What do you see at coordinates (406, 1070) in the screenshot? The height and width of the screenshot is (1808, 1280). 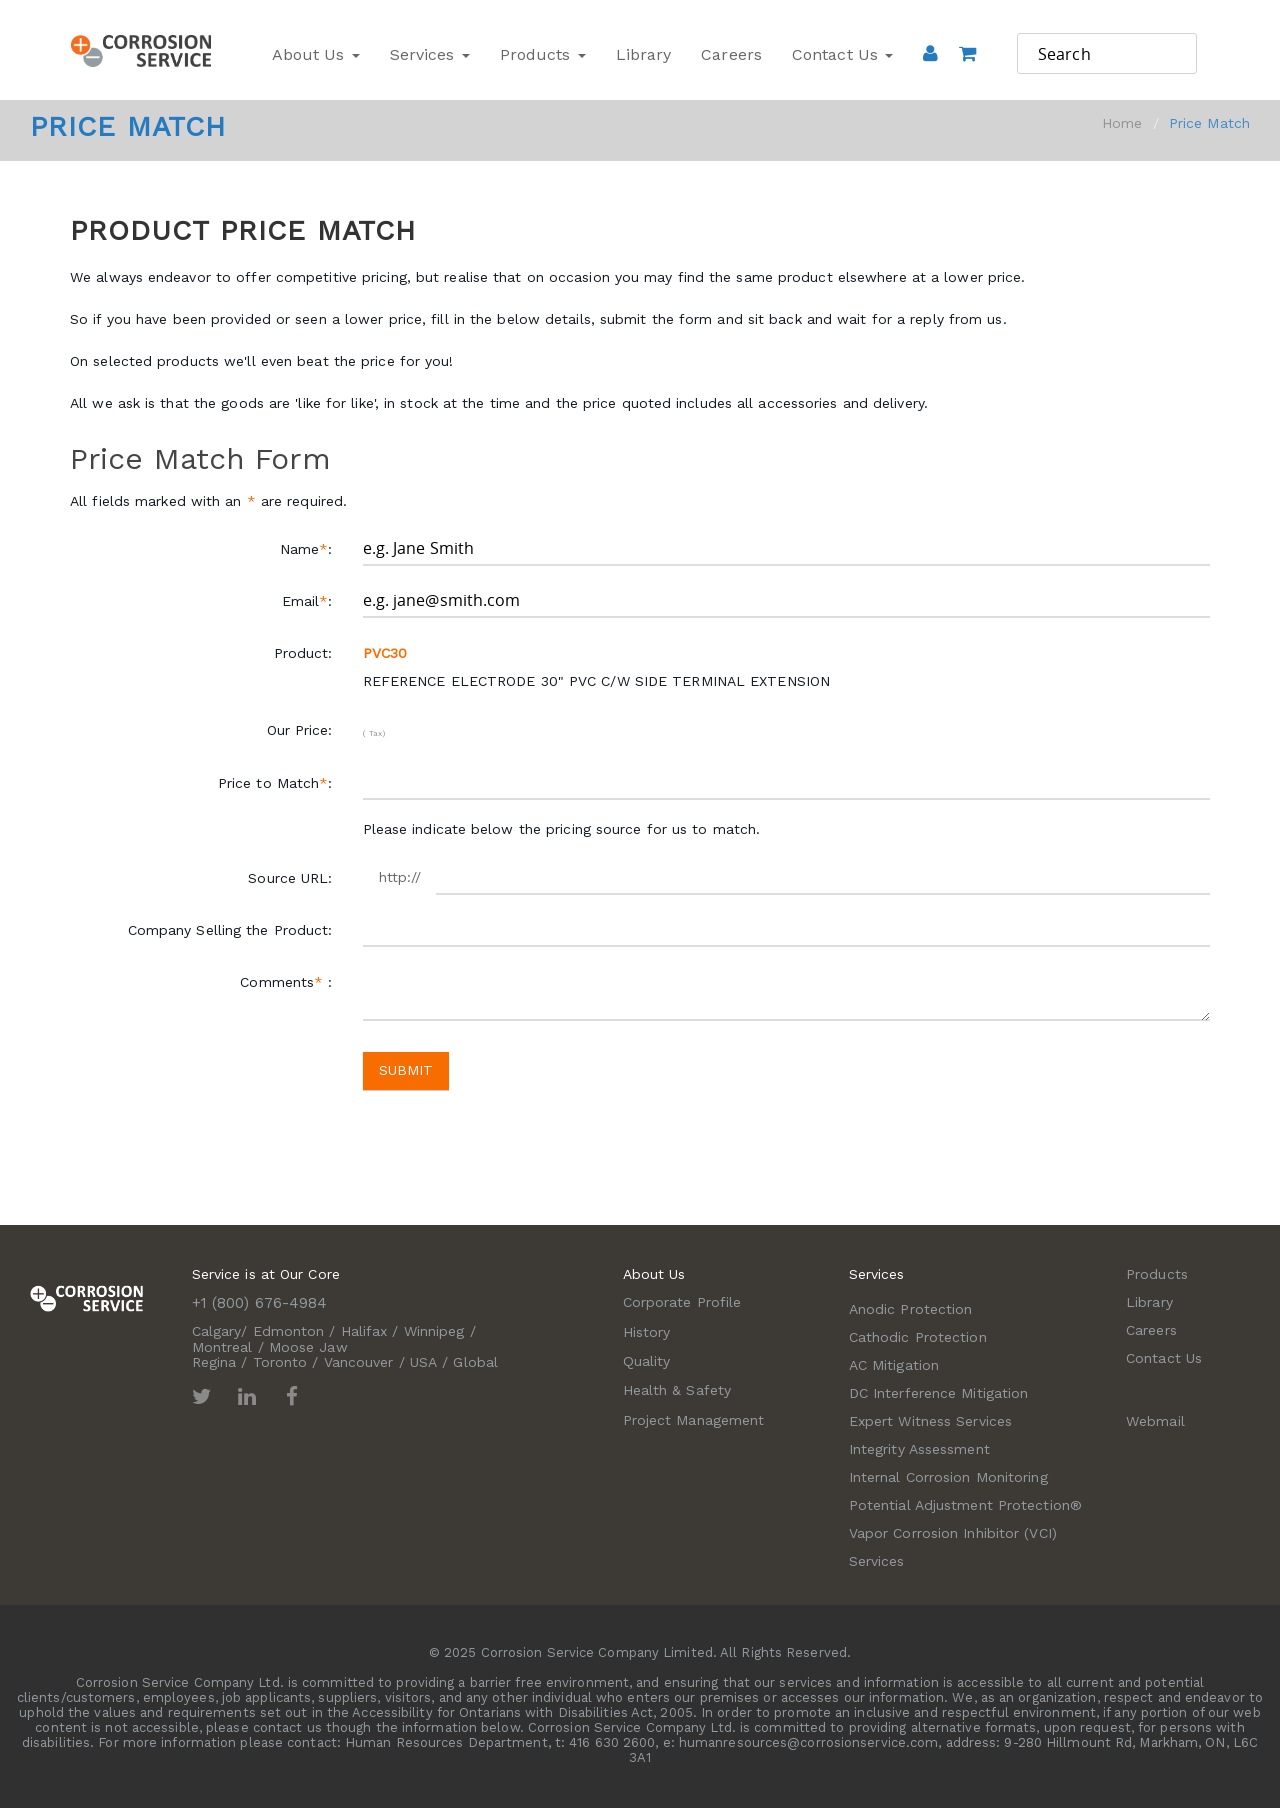 I see `Submit` at bounding box center [406, 1070].